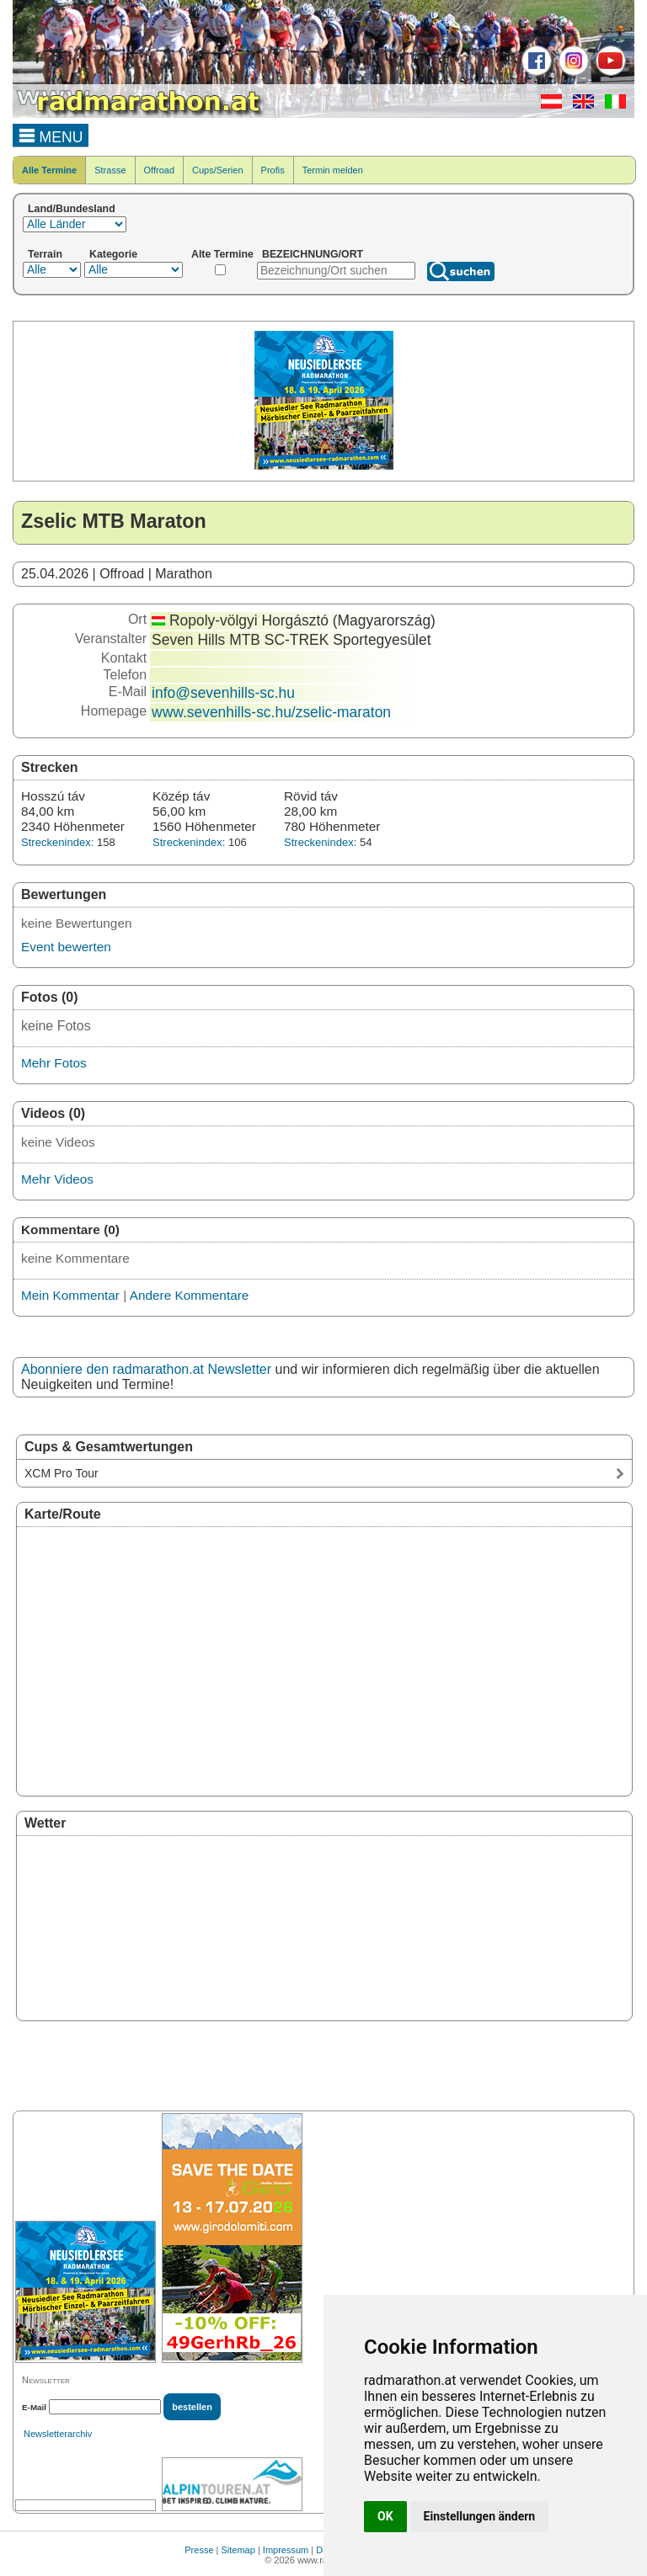  Describe the element at coordinates (110, 170) in the screenshot. I see `Strasse` at that location.